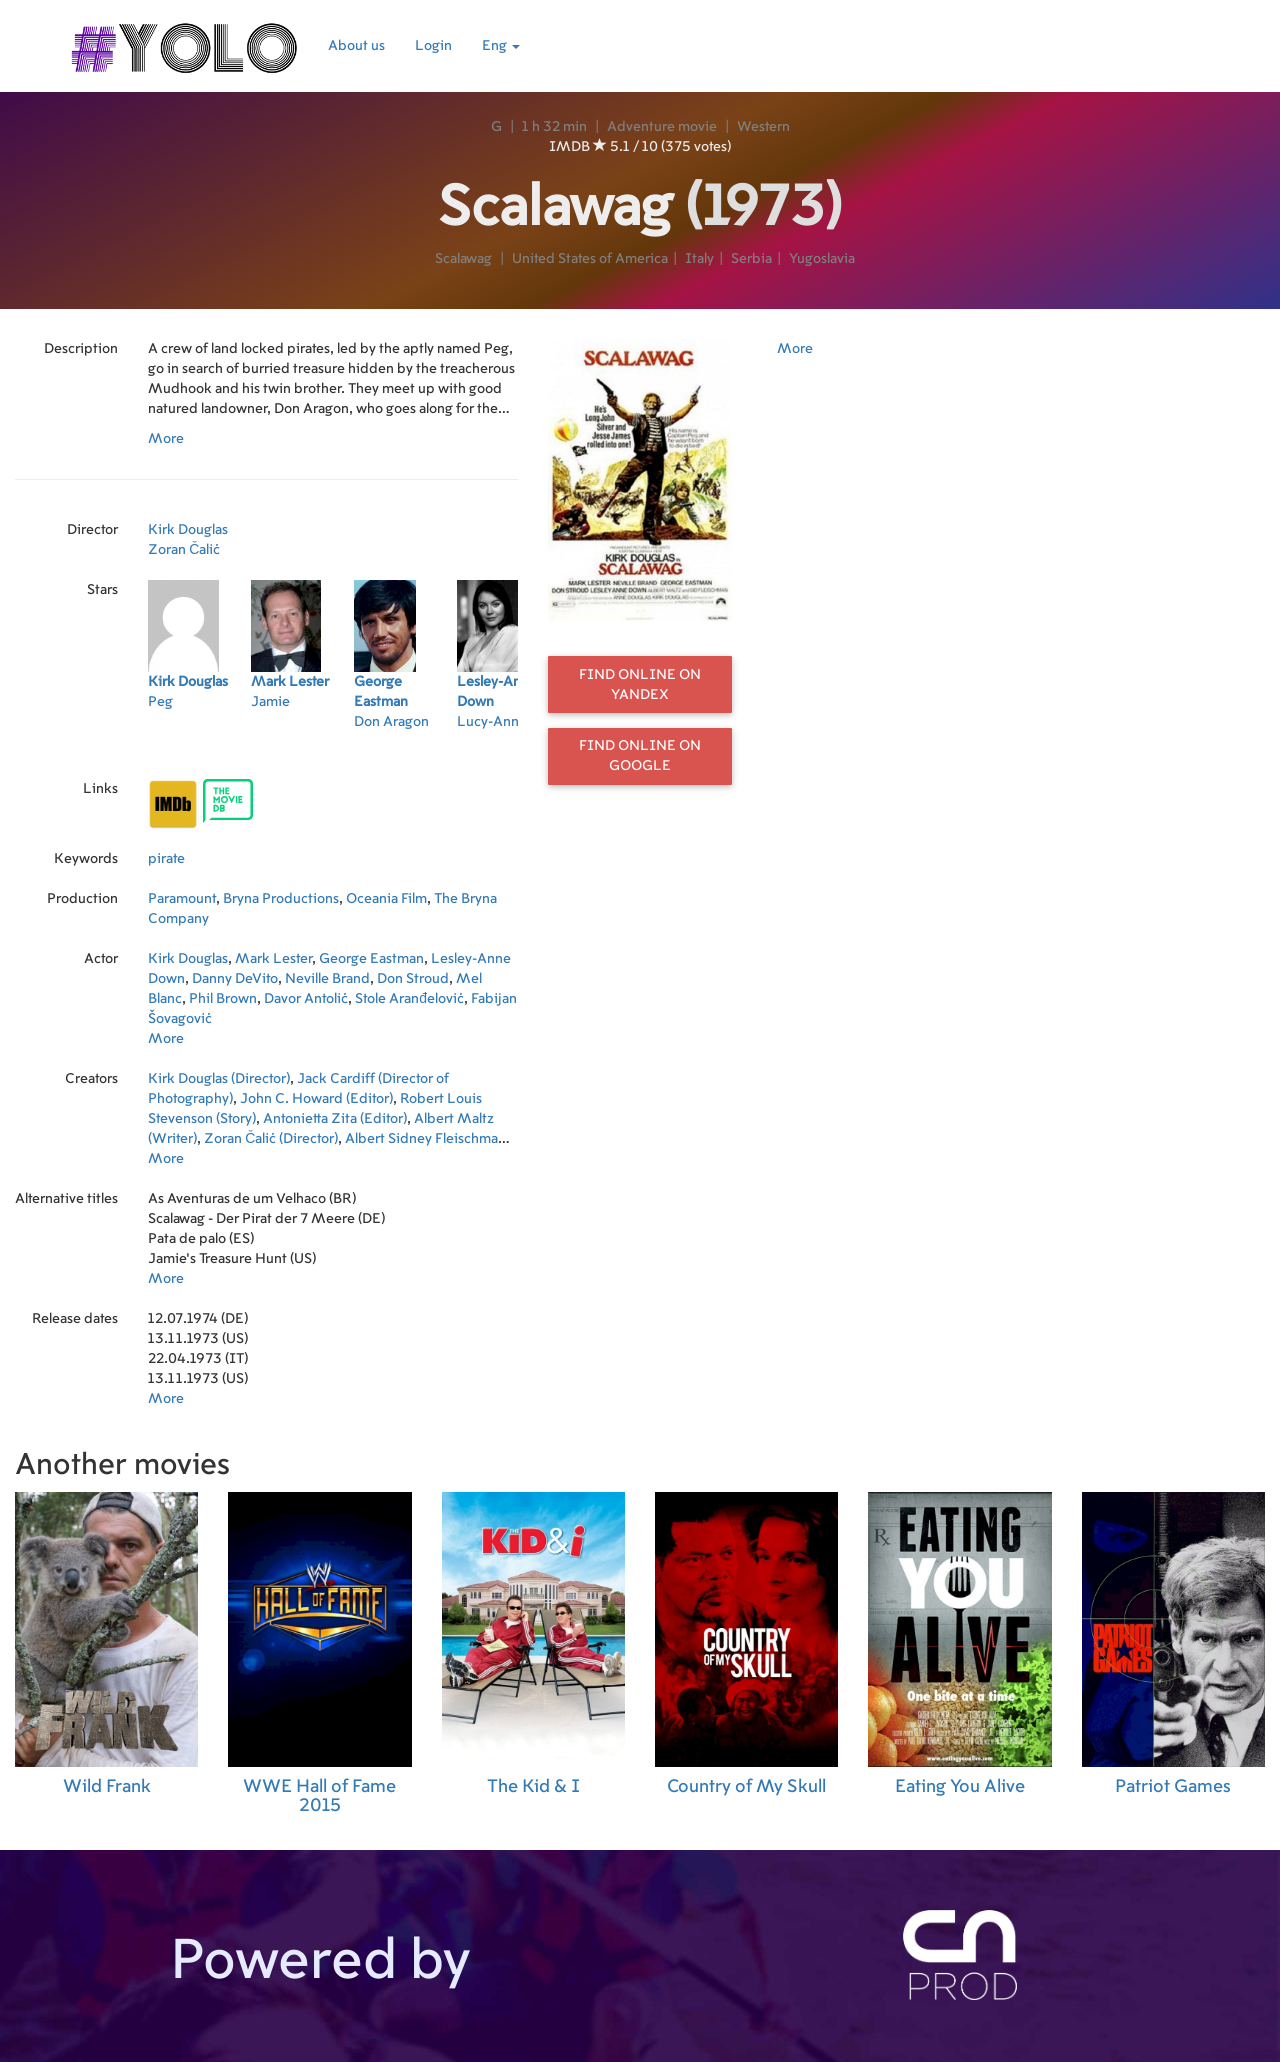 The image size is (1280, 2062). I want to click on Yugoslavia, so click(822, 259).